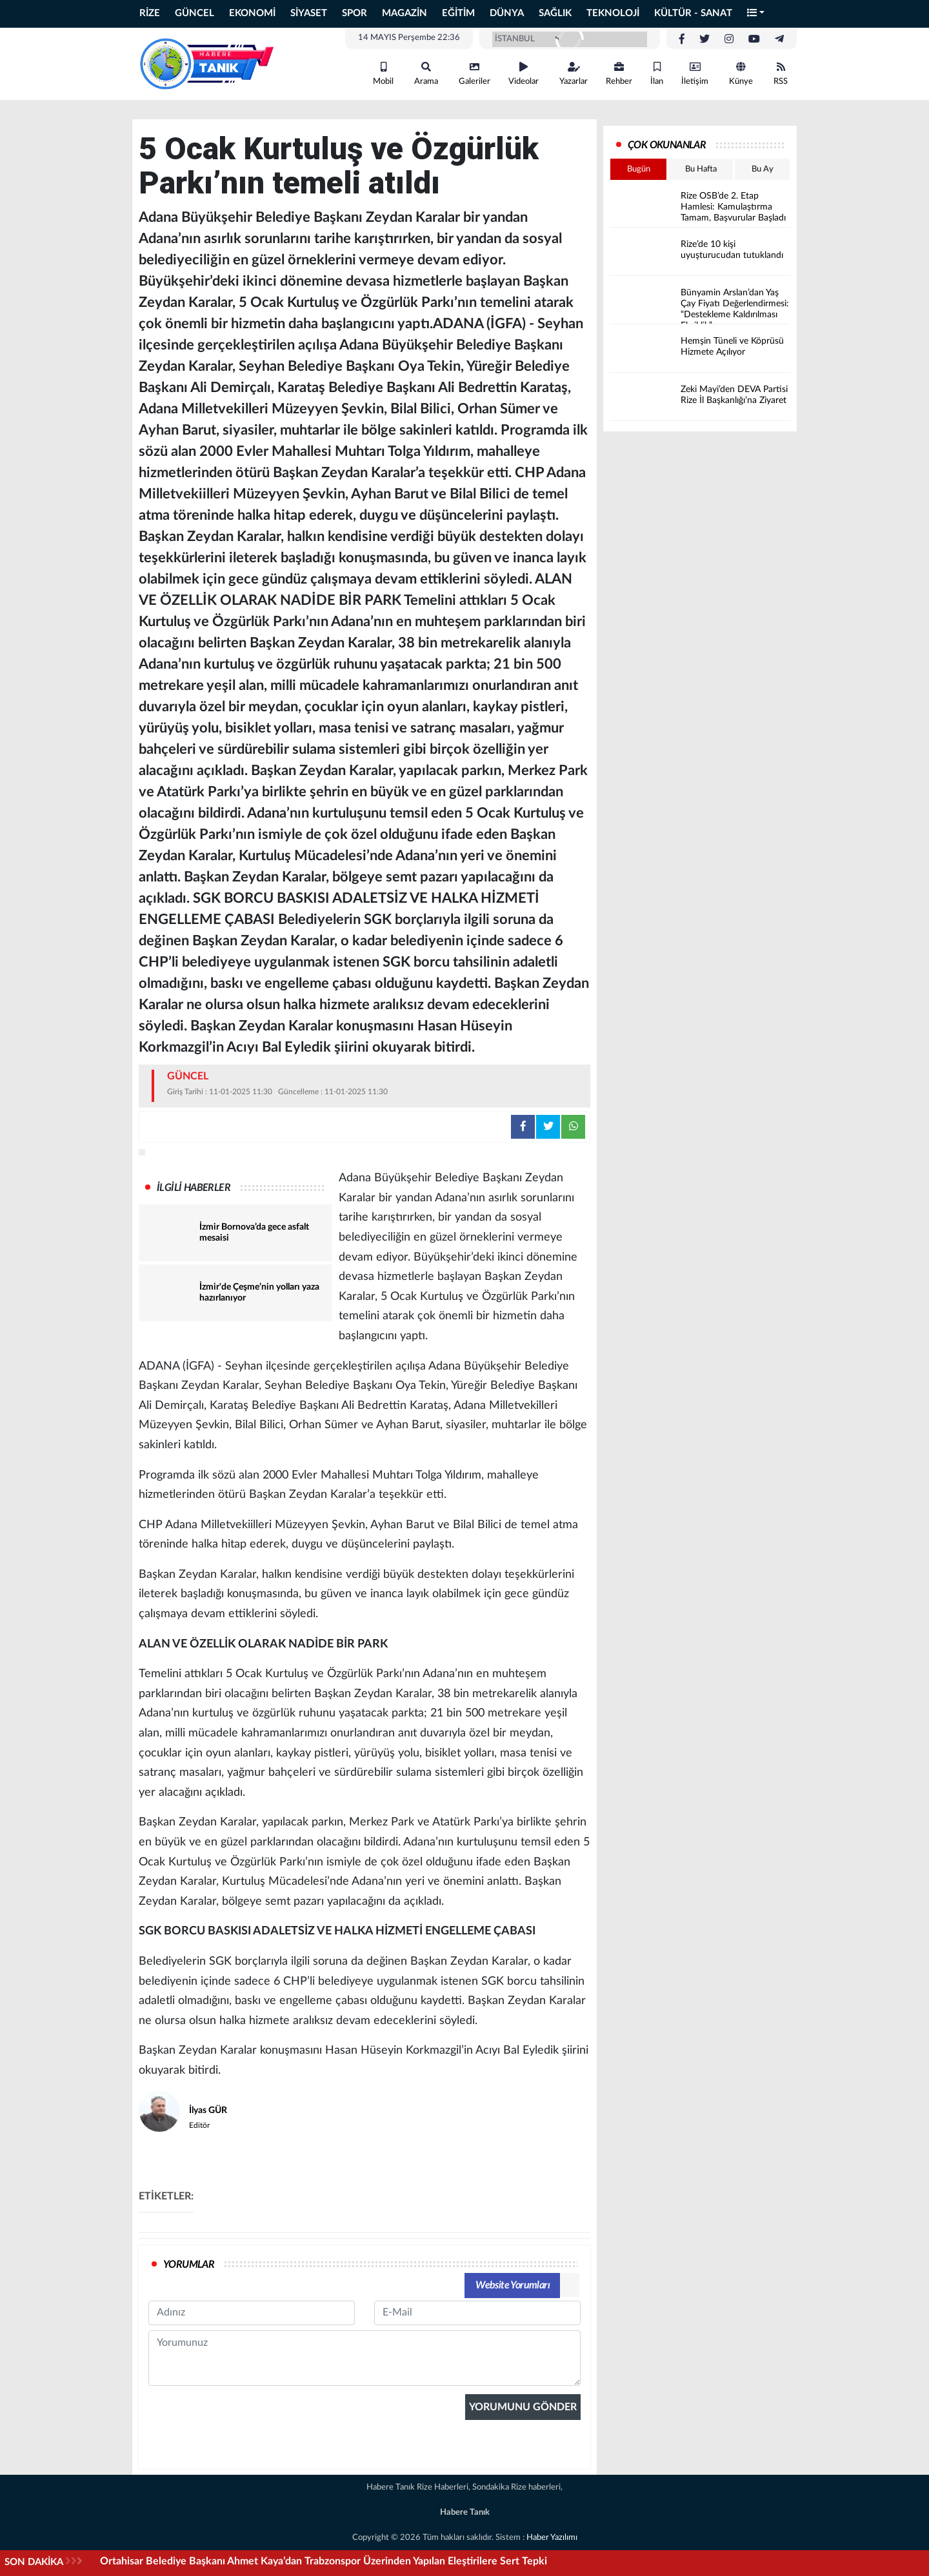 The height and width of the screenshot is (2576, 929). Describe the element at coordinates (551, 2537) in the screenshot. I see `Haber Yazılımı` at that location.